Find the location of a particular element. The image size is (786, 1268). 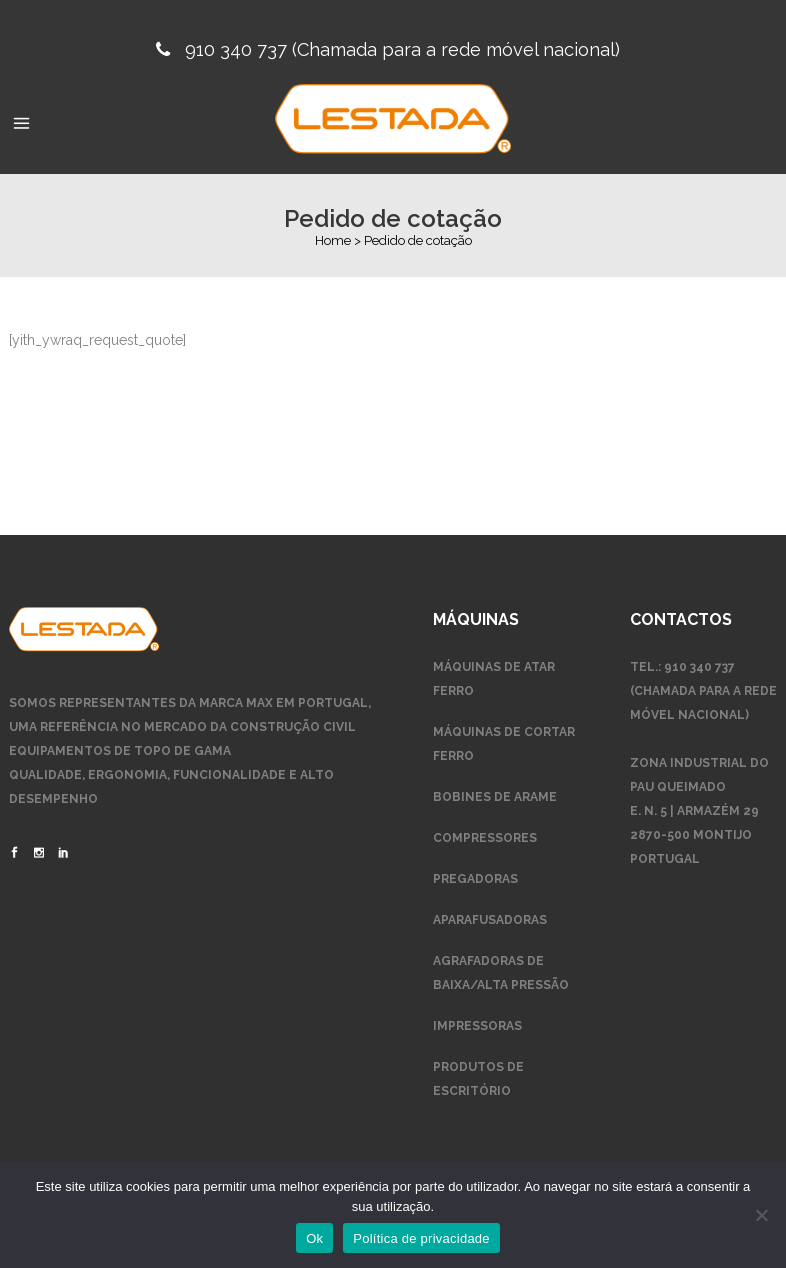

910 340 737 (Chamada para a rede móvel nacional) is located at coordinates (402, 49).